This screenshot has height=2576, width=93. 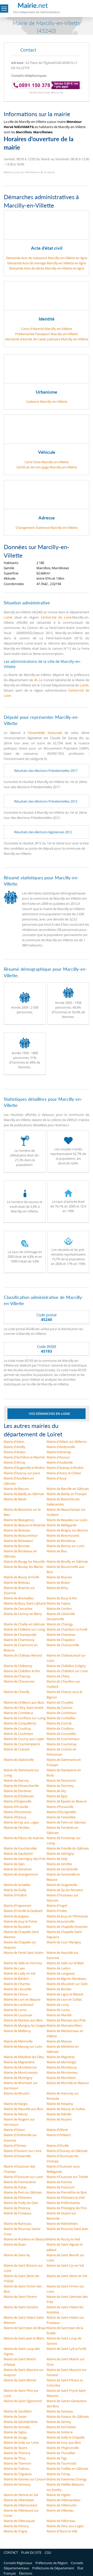 What do you see at coordinates (23, 2192) in the screenshot?
I see `Mairie de Pers en Gâtinais` at bounding box center [23, 2192].